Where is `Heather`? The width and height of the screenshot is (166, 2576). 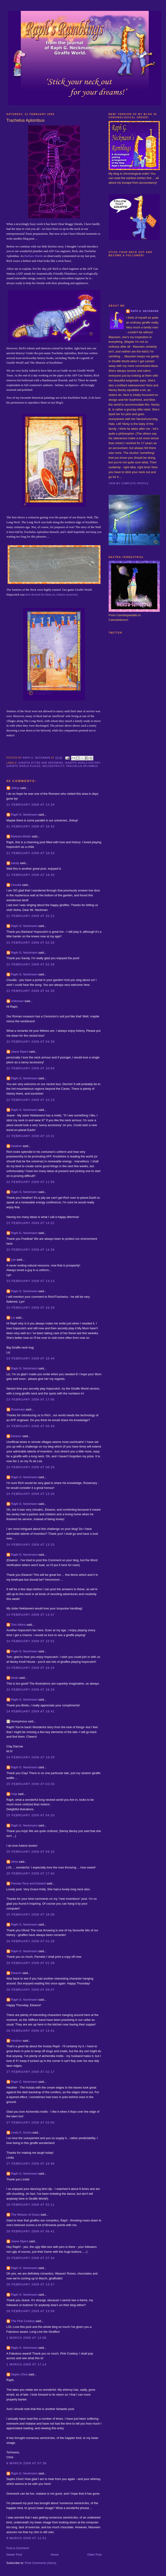
Heather is located at coordinates (16, 1146).